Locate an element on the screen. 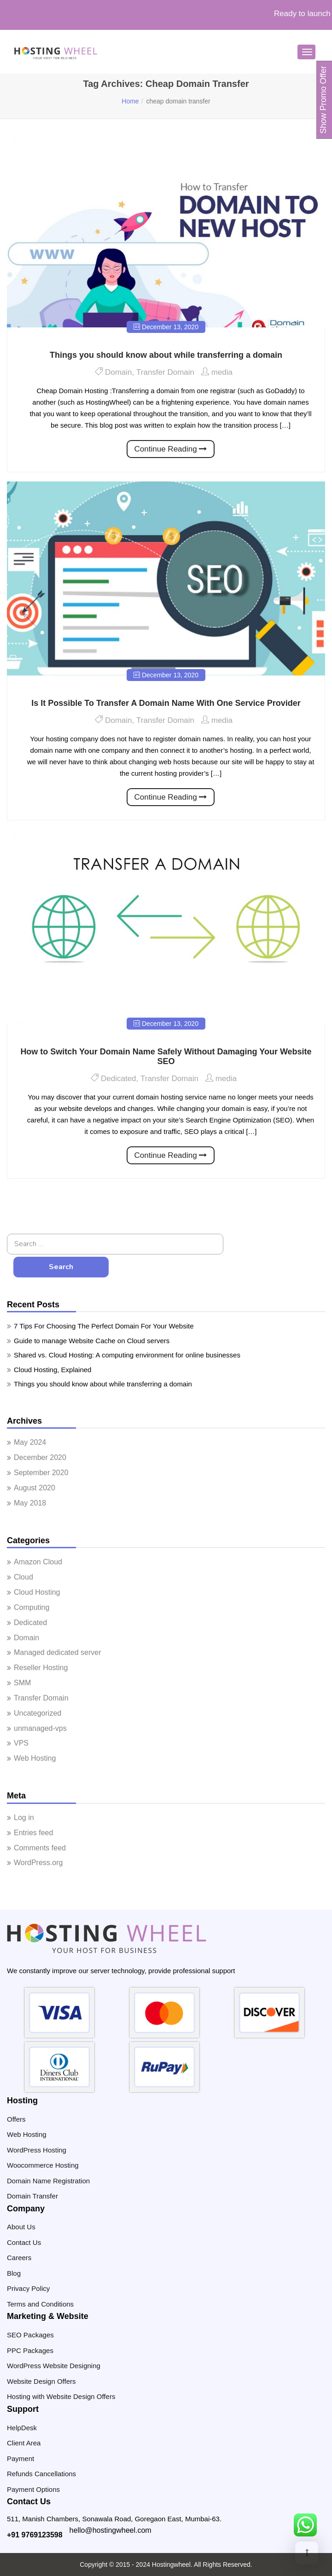  Computing is located at coordinates (31, 1607).